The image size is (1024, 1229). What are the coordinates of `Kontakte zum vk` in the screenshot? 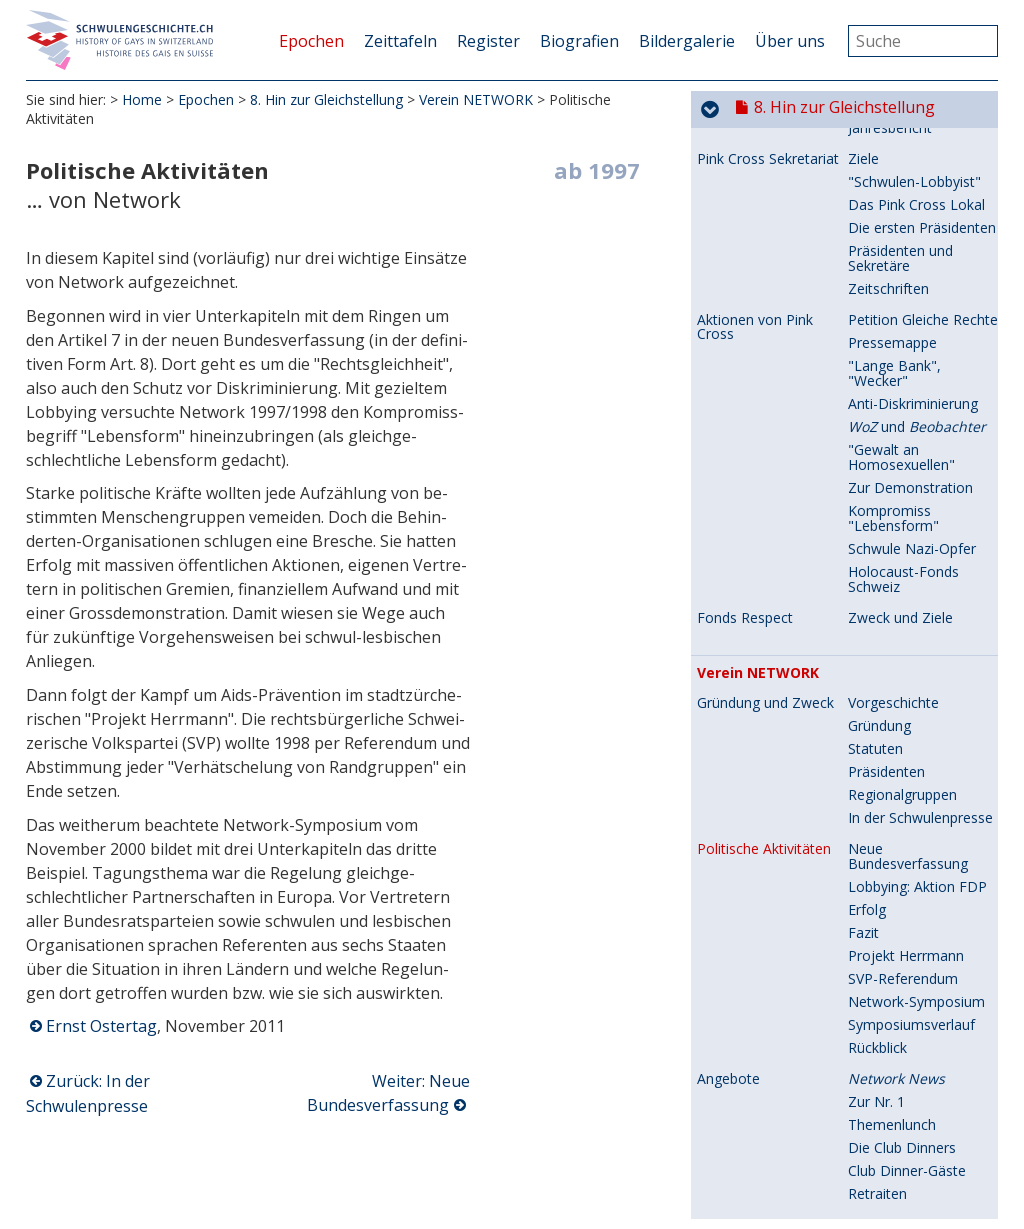 It's located at (902, 1067).